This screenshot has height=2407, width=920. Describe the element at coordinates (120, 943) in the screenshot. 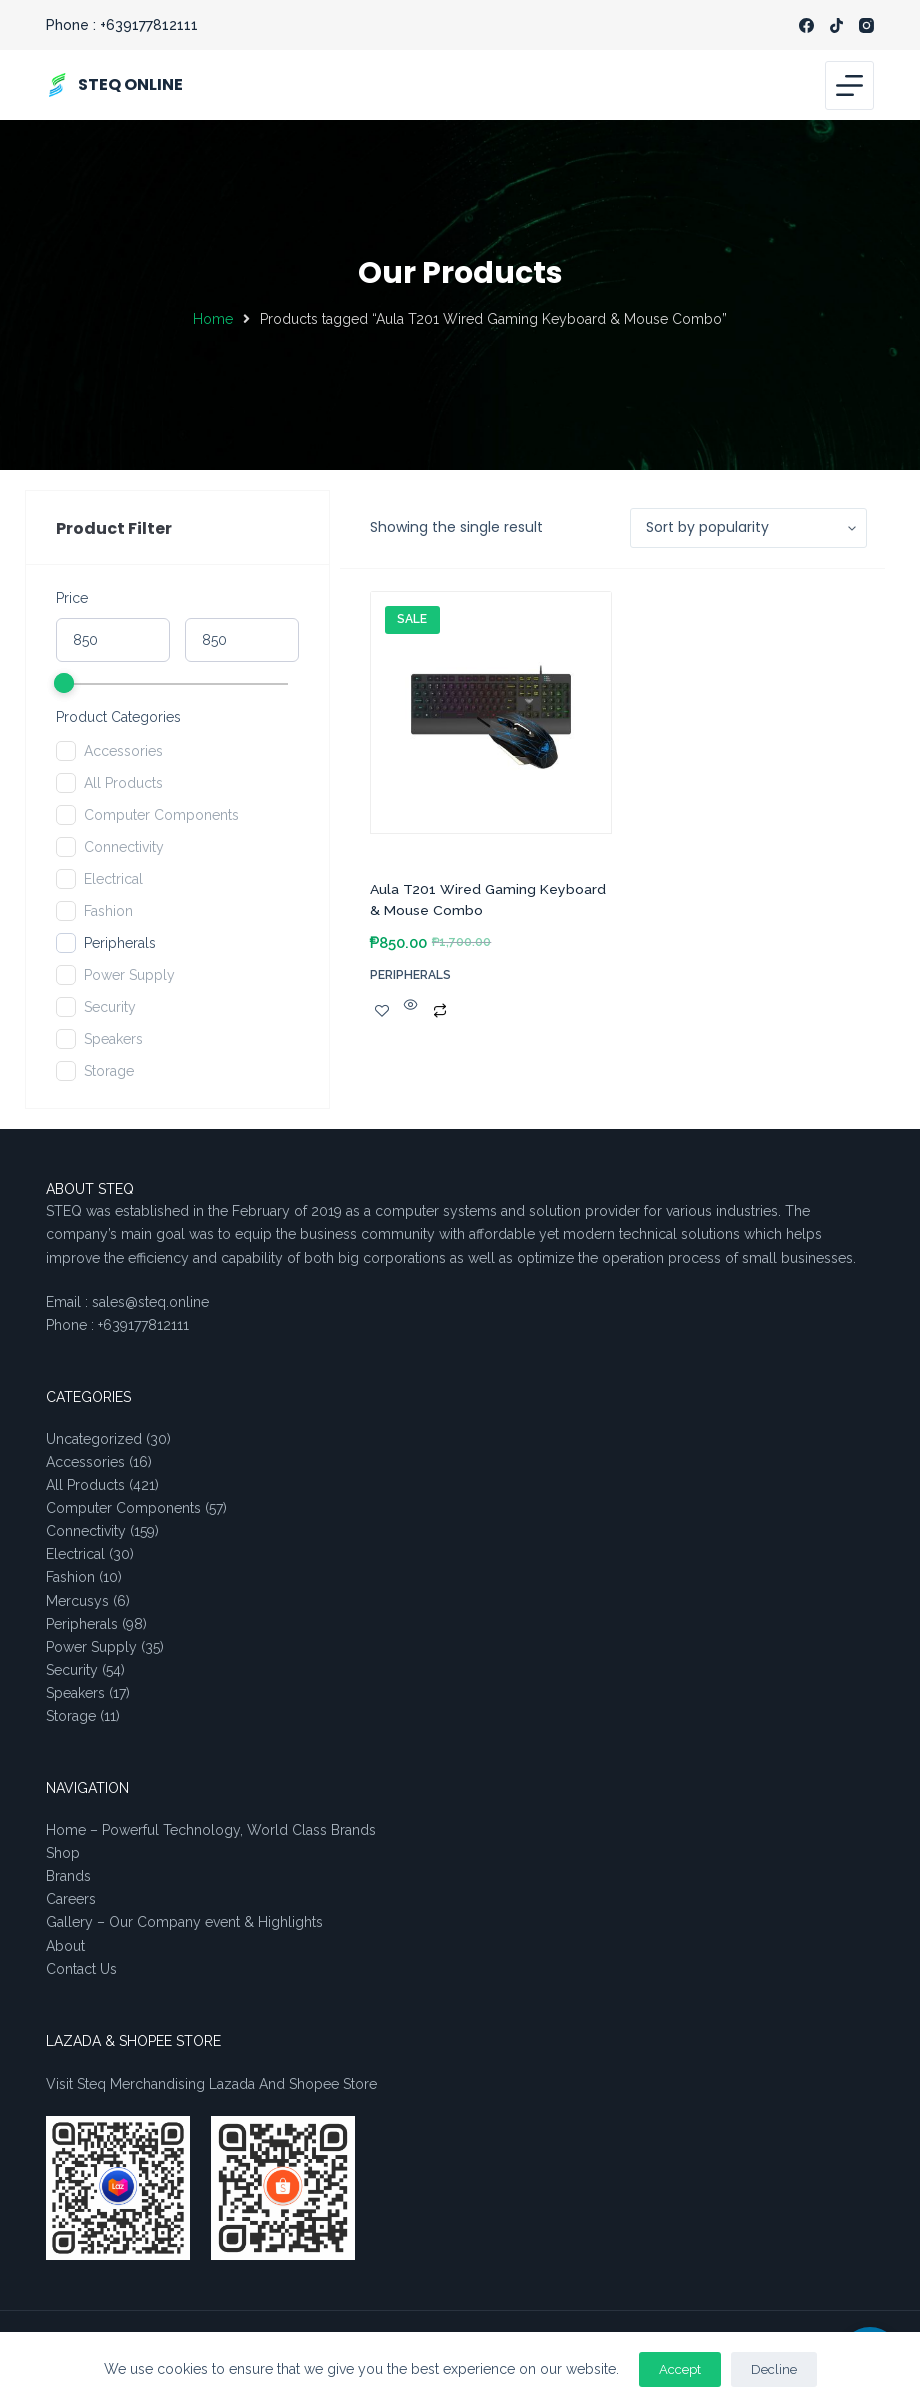

I see `Peripherals` at that location.